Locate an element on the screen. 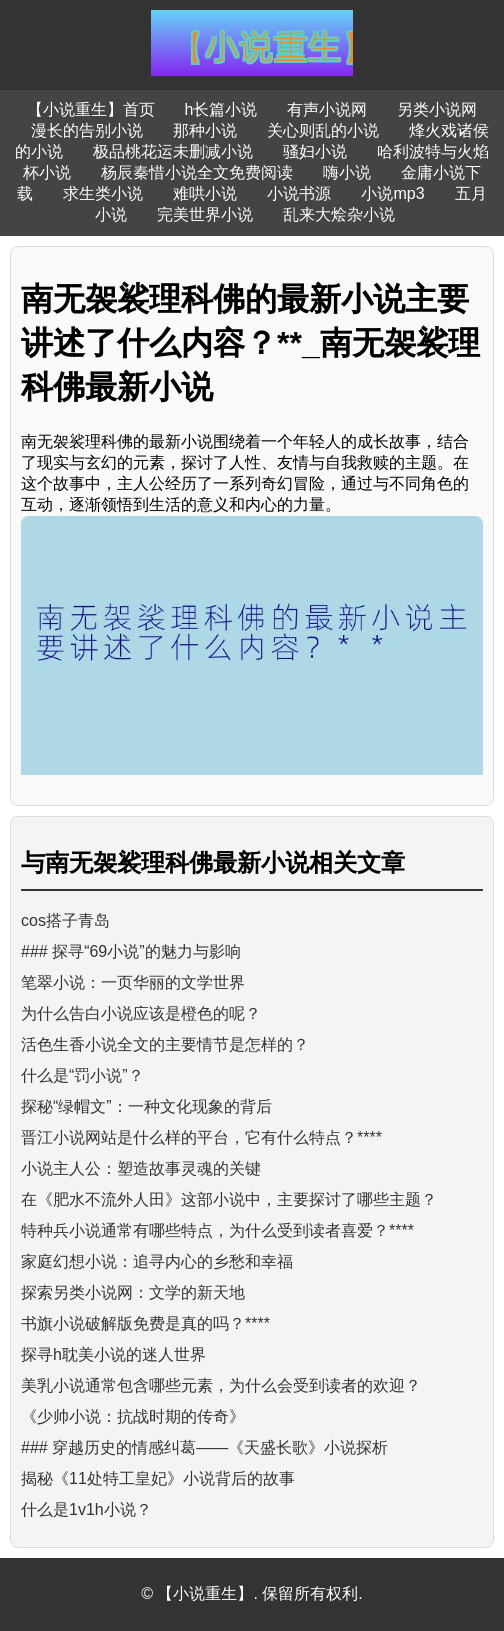 The height and width of the screenshot is (1631, 504). 什么是1v1h小说？ is located at coordinates (86, 1509).